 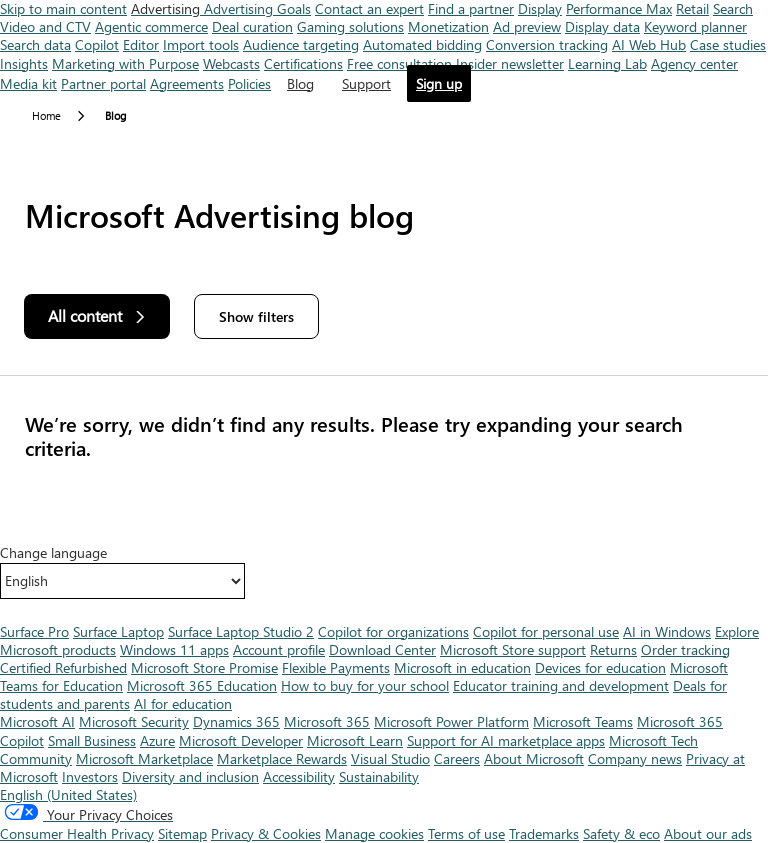 I want to click on Dynamics 365, so click(x=236, y=721).